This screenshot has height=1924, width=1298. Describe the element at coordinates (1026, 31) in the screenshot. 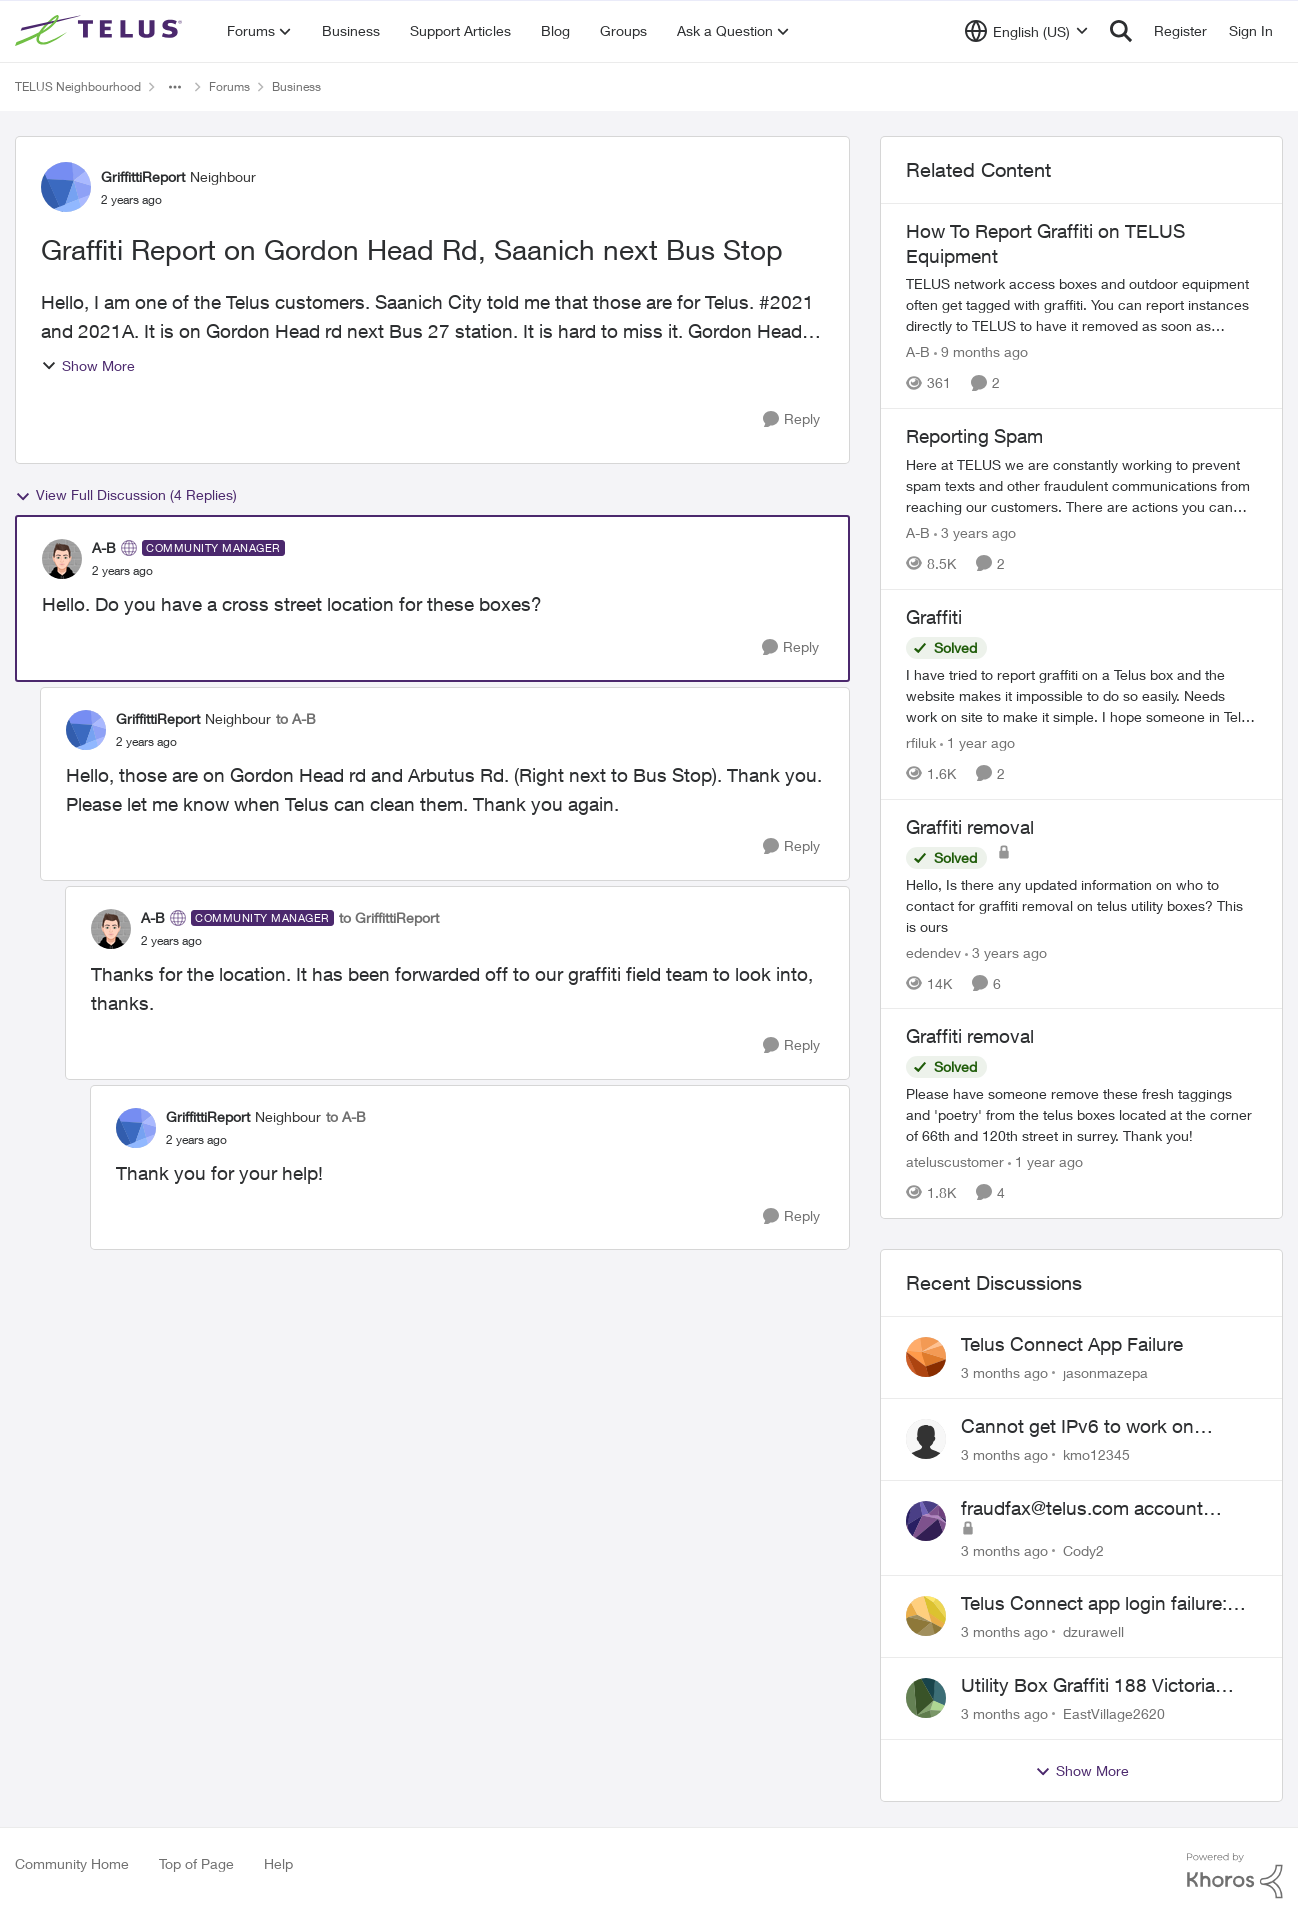

I see `[Language selector]` at that location.